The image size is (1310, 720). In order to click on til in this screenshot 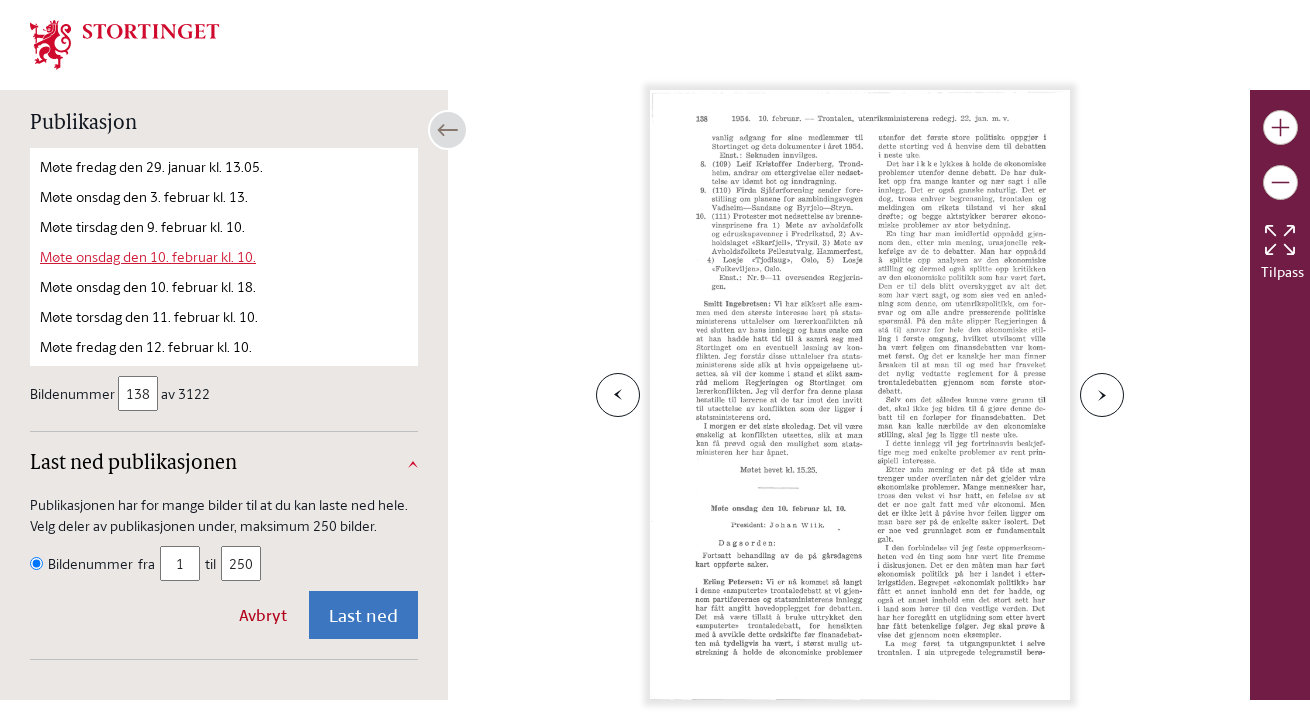, I will do `click(210, 563)`.